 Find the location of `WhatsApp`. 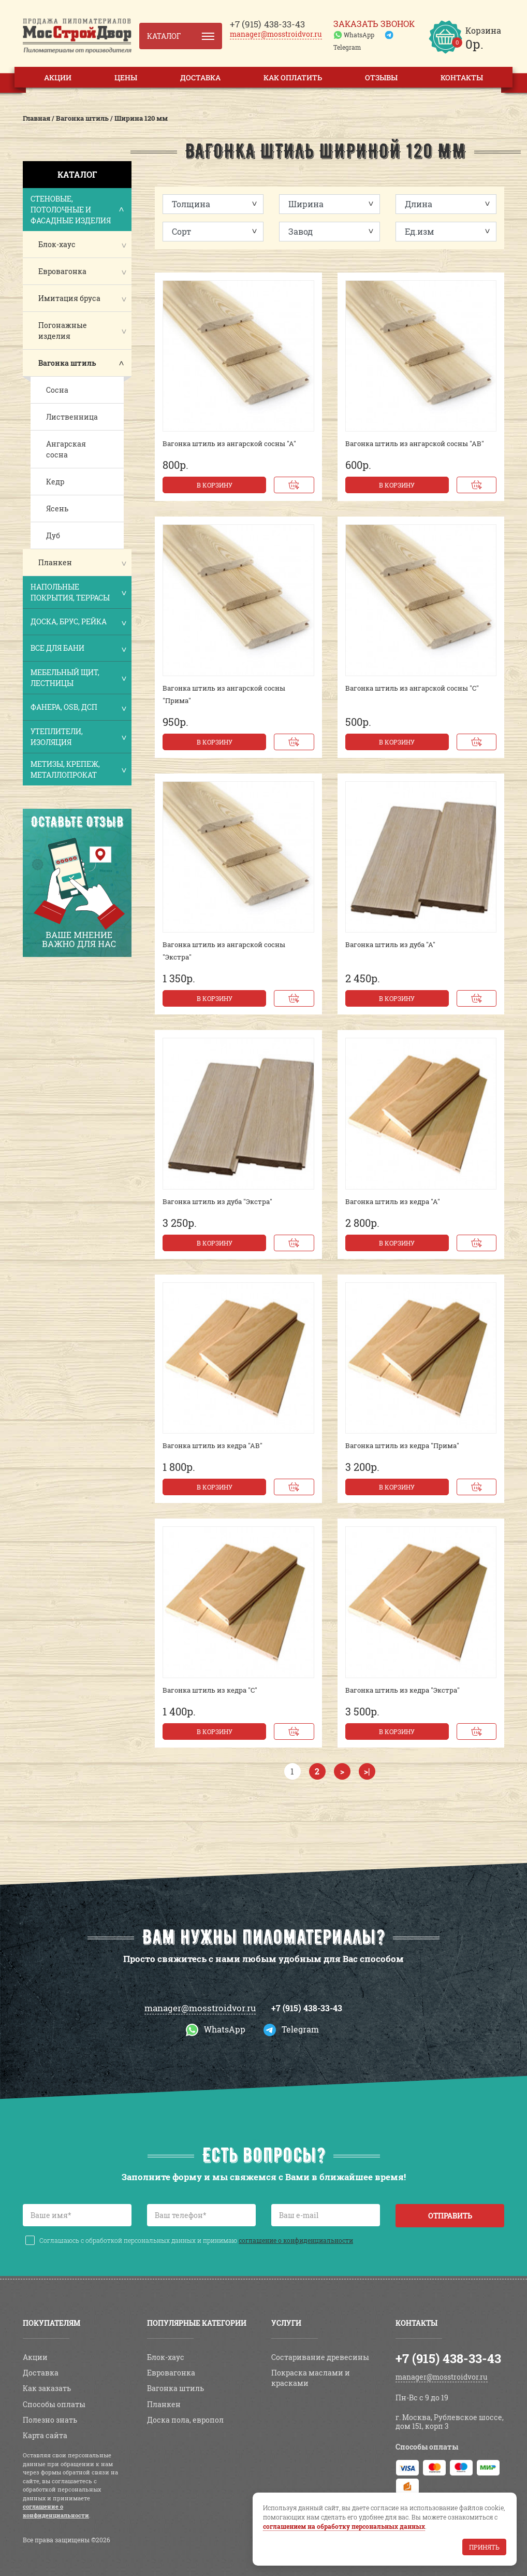

WhatsApp is located at coordinates (359, 35).